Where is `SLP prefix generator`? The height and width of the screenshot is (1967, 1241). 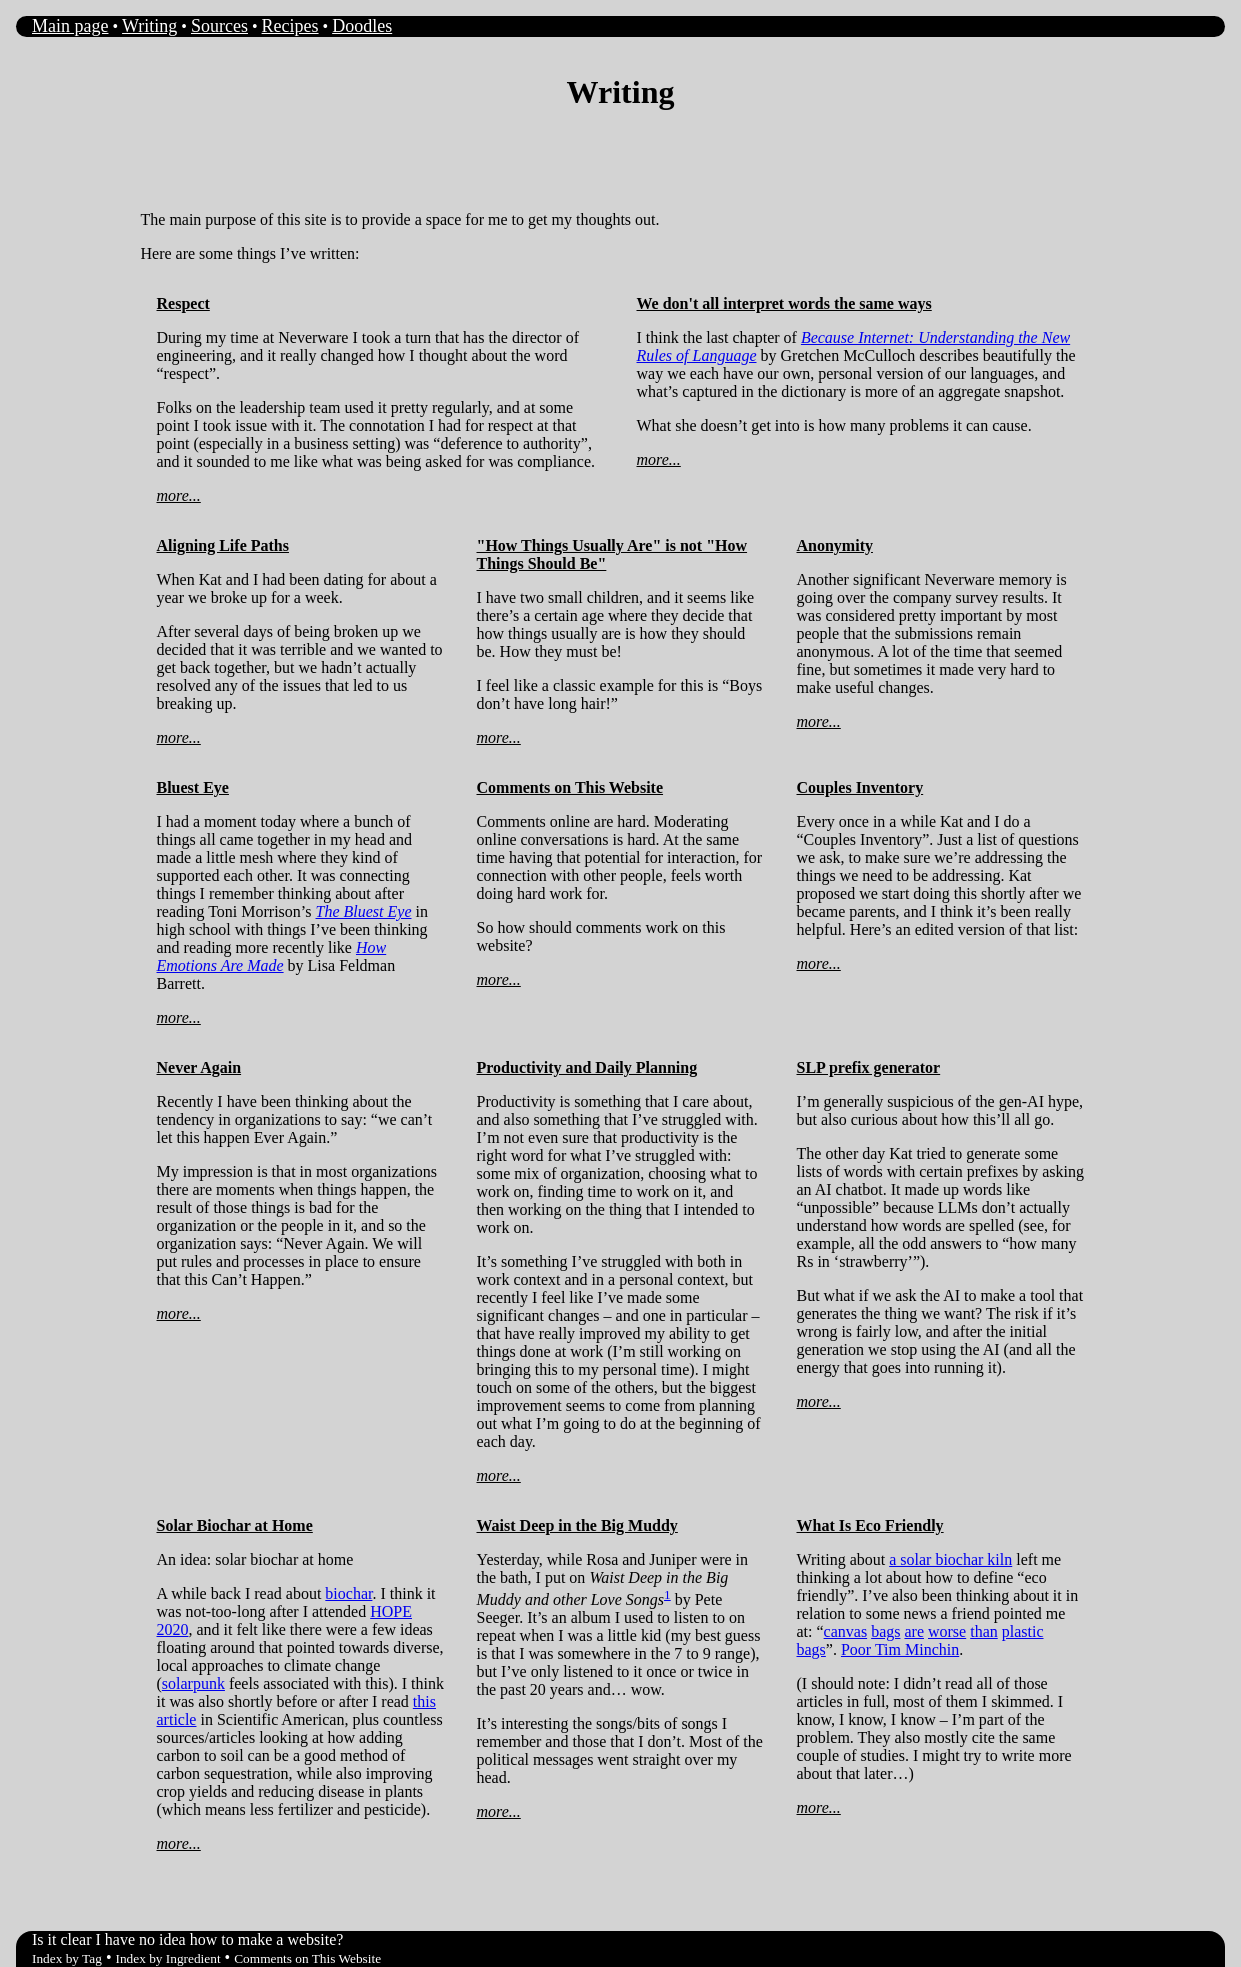 SLP prefix generator is located at coordinates (869, 1067).